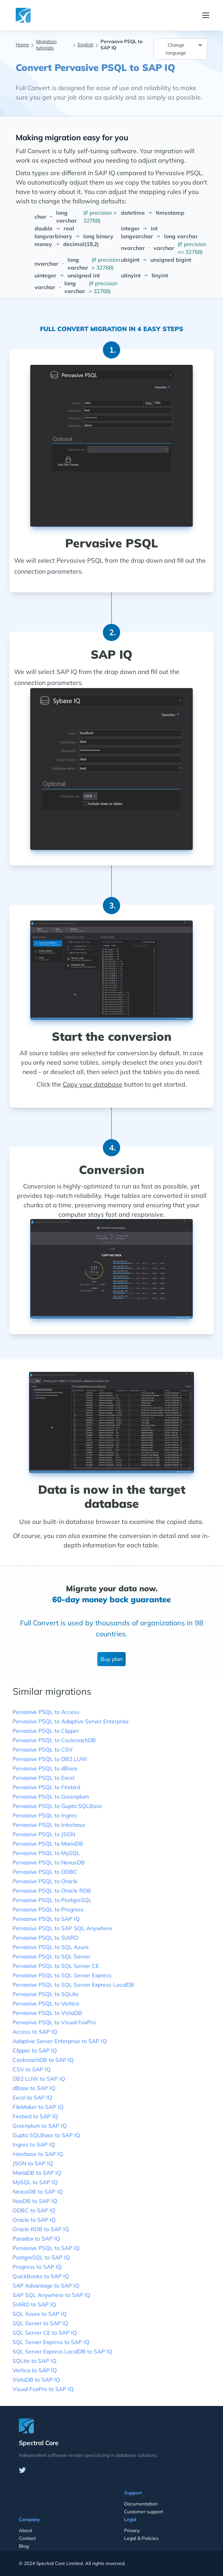 This screenshot has width=223, height=2576. I want to click on Clipper to SAP IQ, so click(35, 2050).